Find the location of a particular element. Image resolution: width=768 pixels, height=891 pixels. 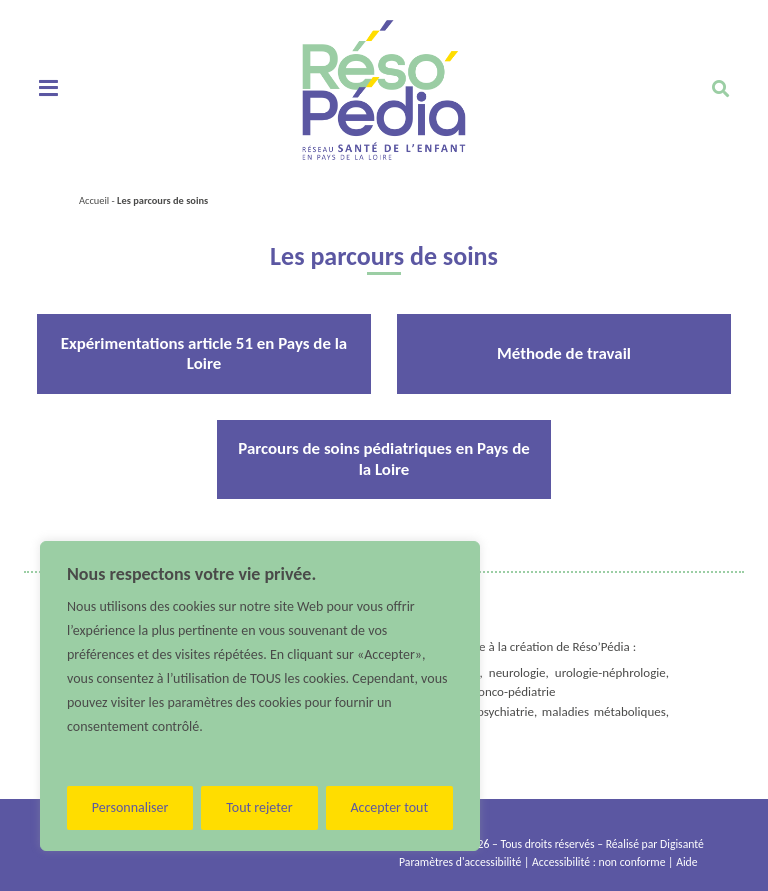

Aide is located at coordinates (686, 862).